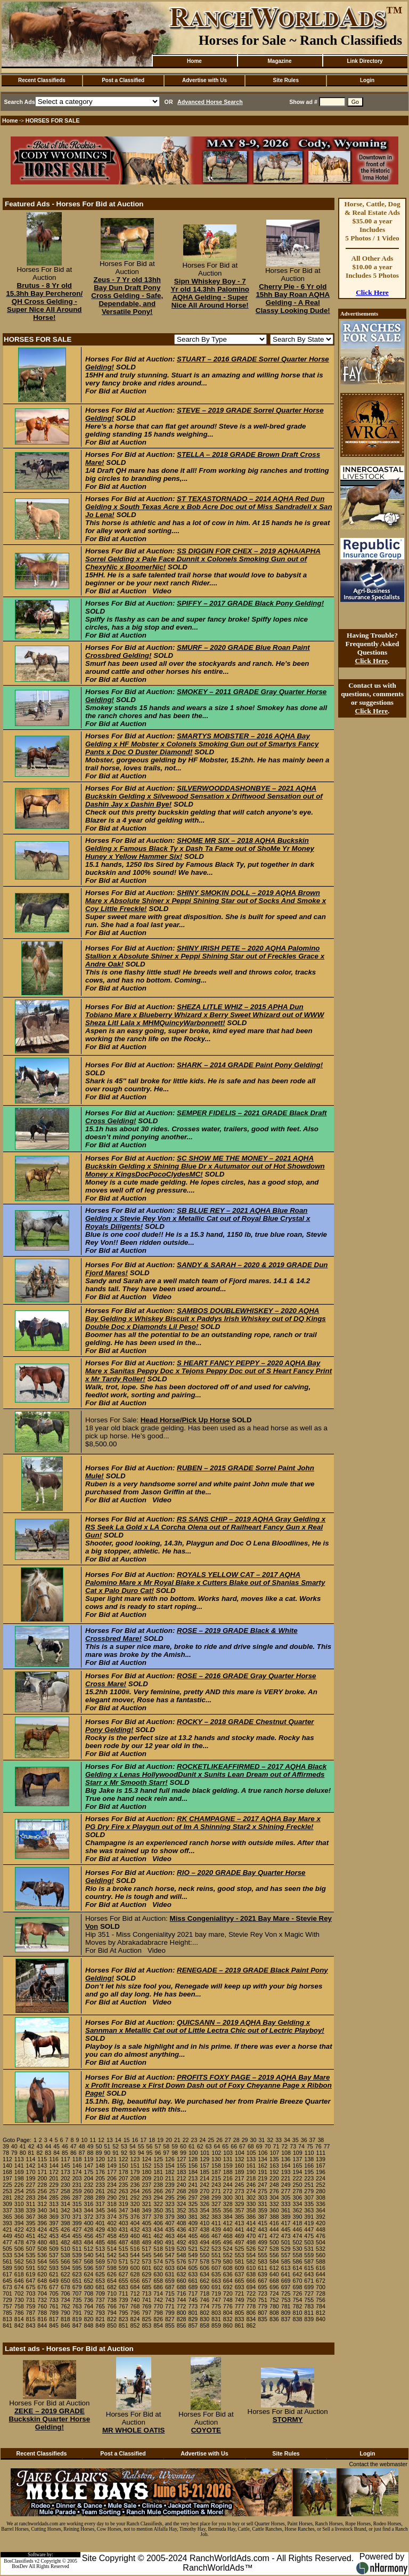 The height and width of the screenshot is (2576, 409). Describe the element at coordinates (309, 2197) in the screenshot. I see `307` at that location.